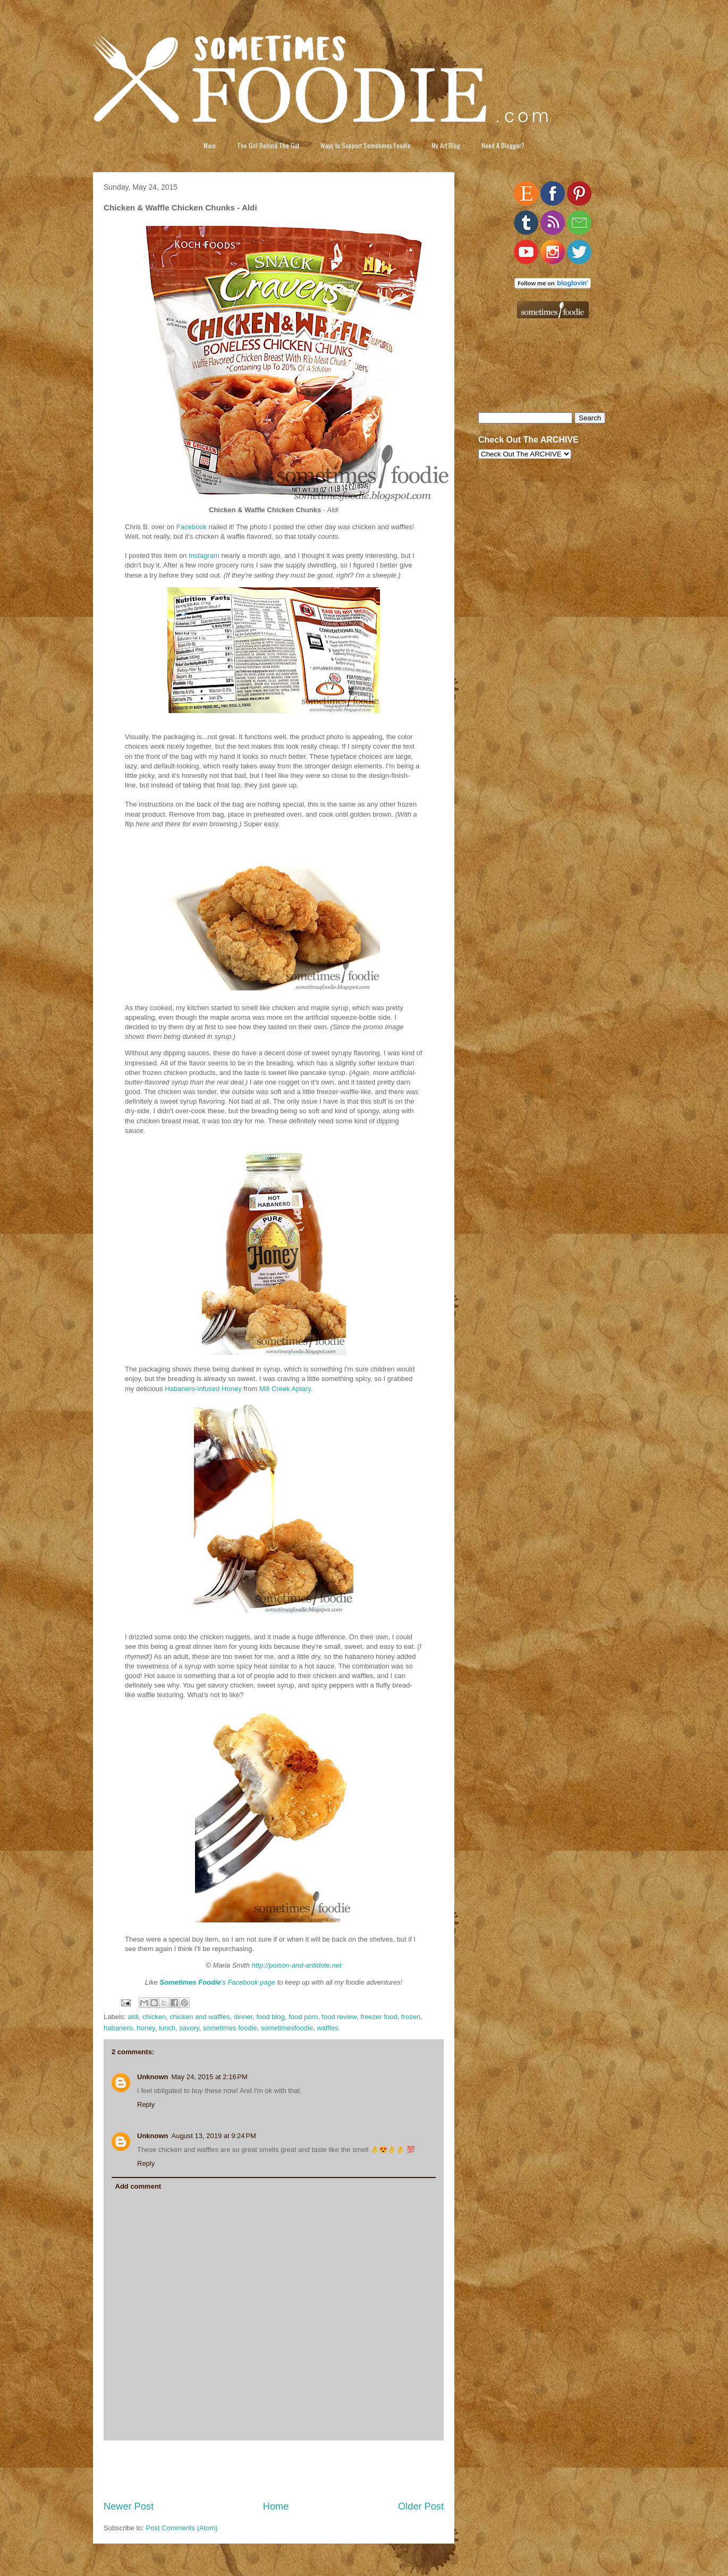 The width and height of the screenshot is (728, 2576). Describe the element at coordinates (378, 2017) in the screenshot. I see `freezer food` at that location.